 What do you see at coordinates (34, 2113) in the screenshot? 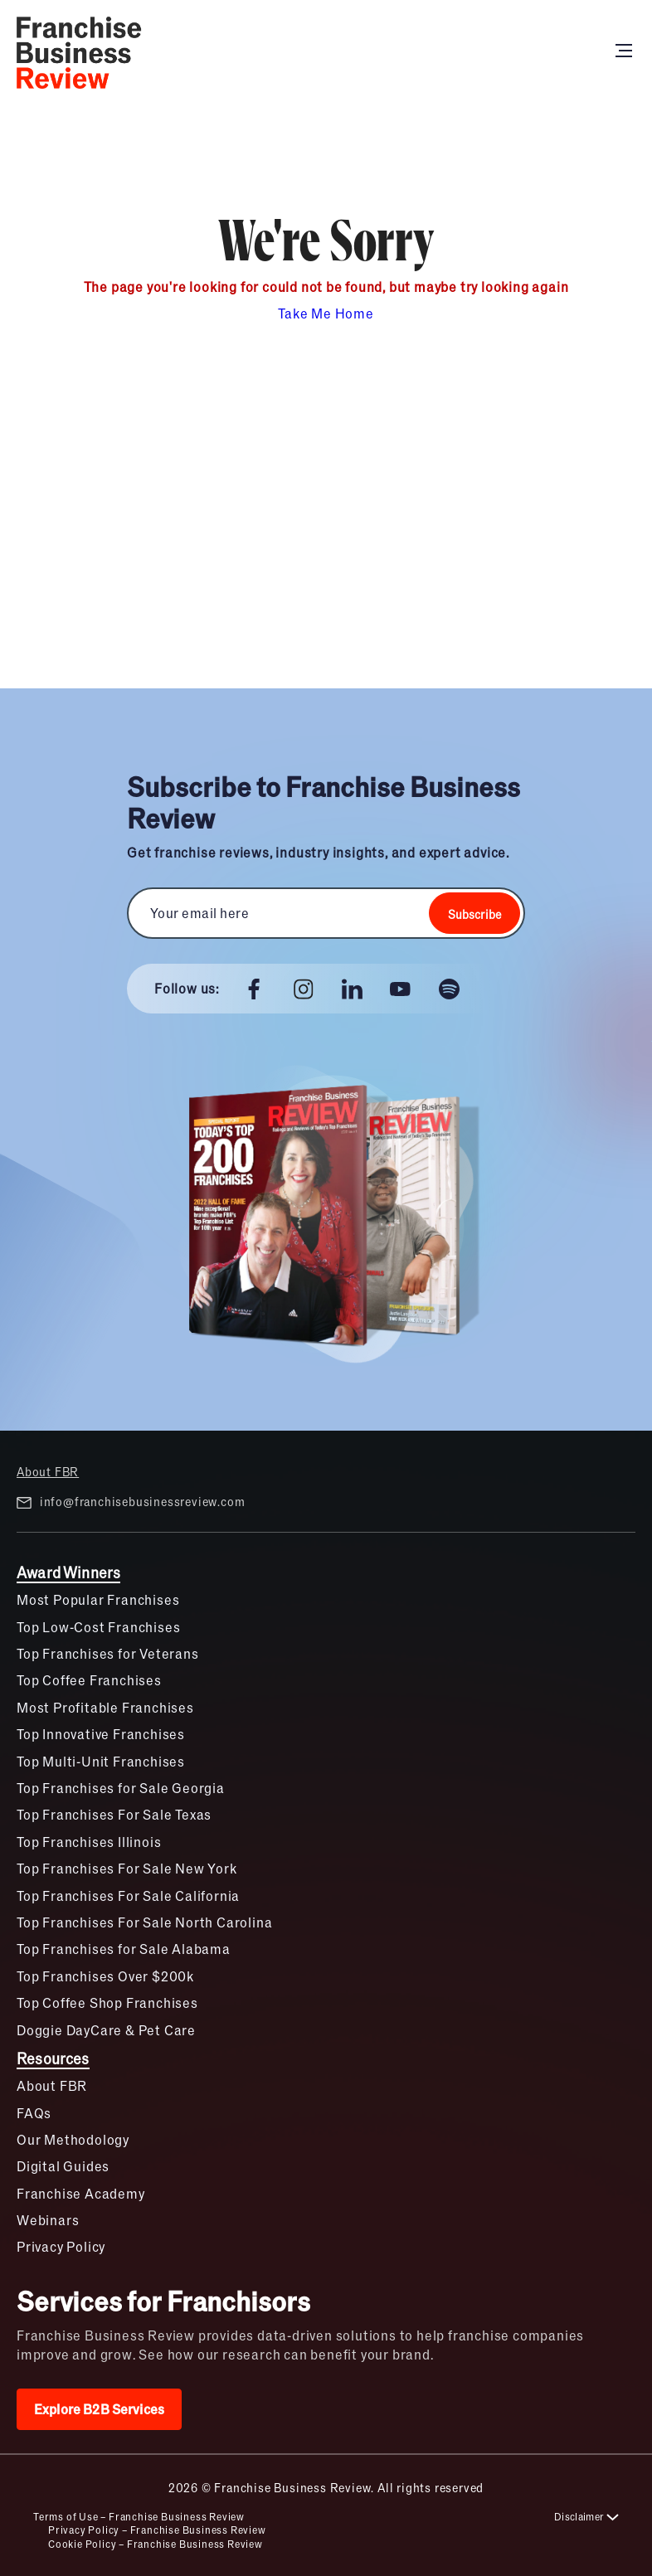
I see `FAQs` at bounding box center [34, 2113].